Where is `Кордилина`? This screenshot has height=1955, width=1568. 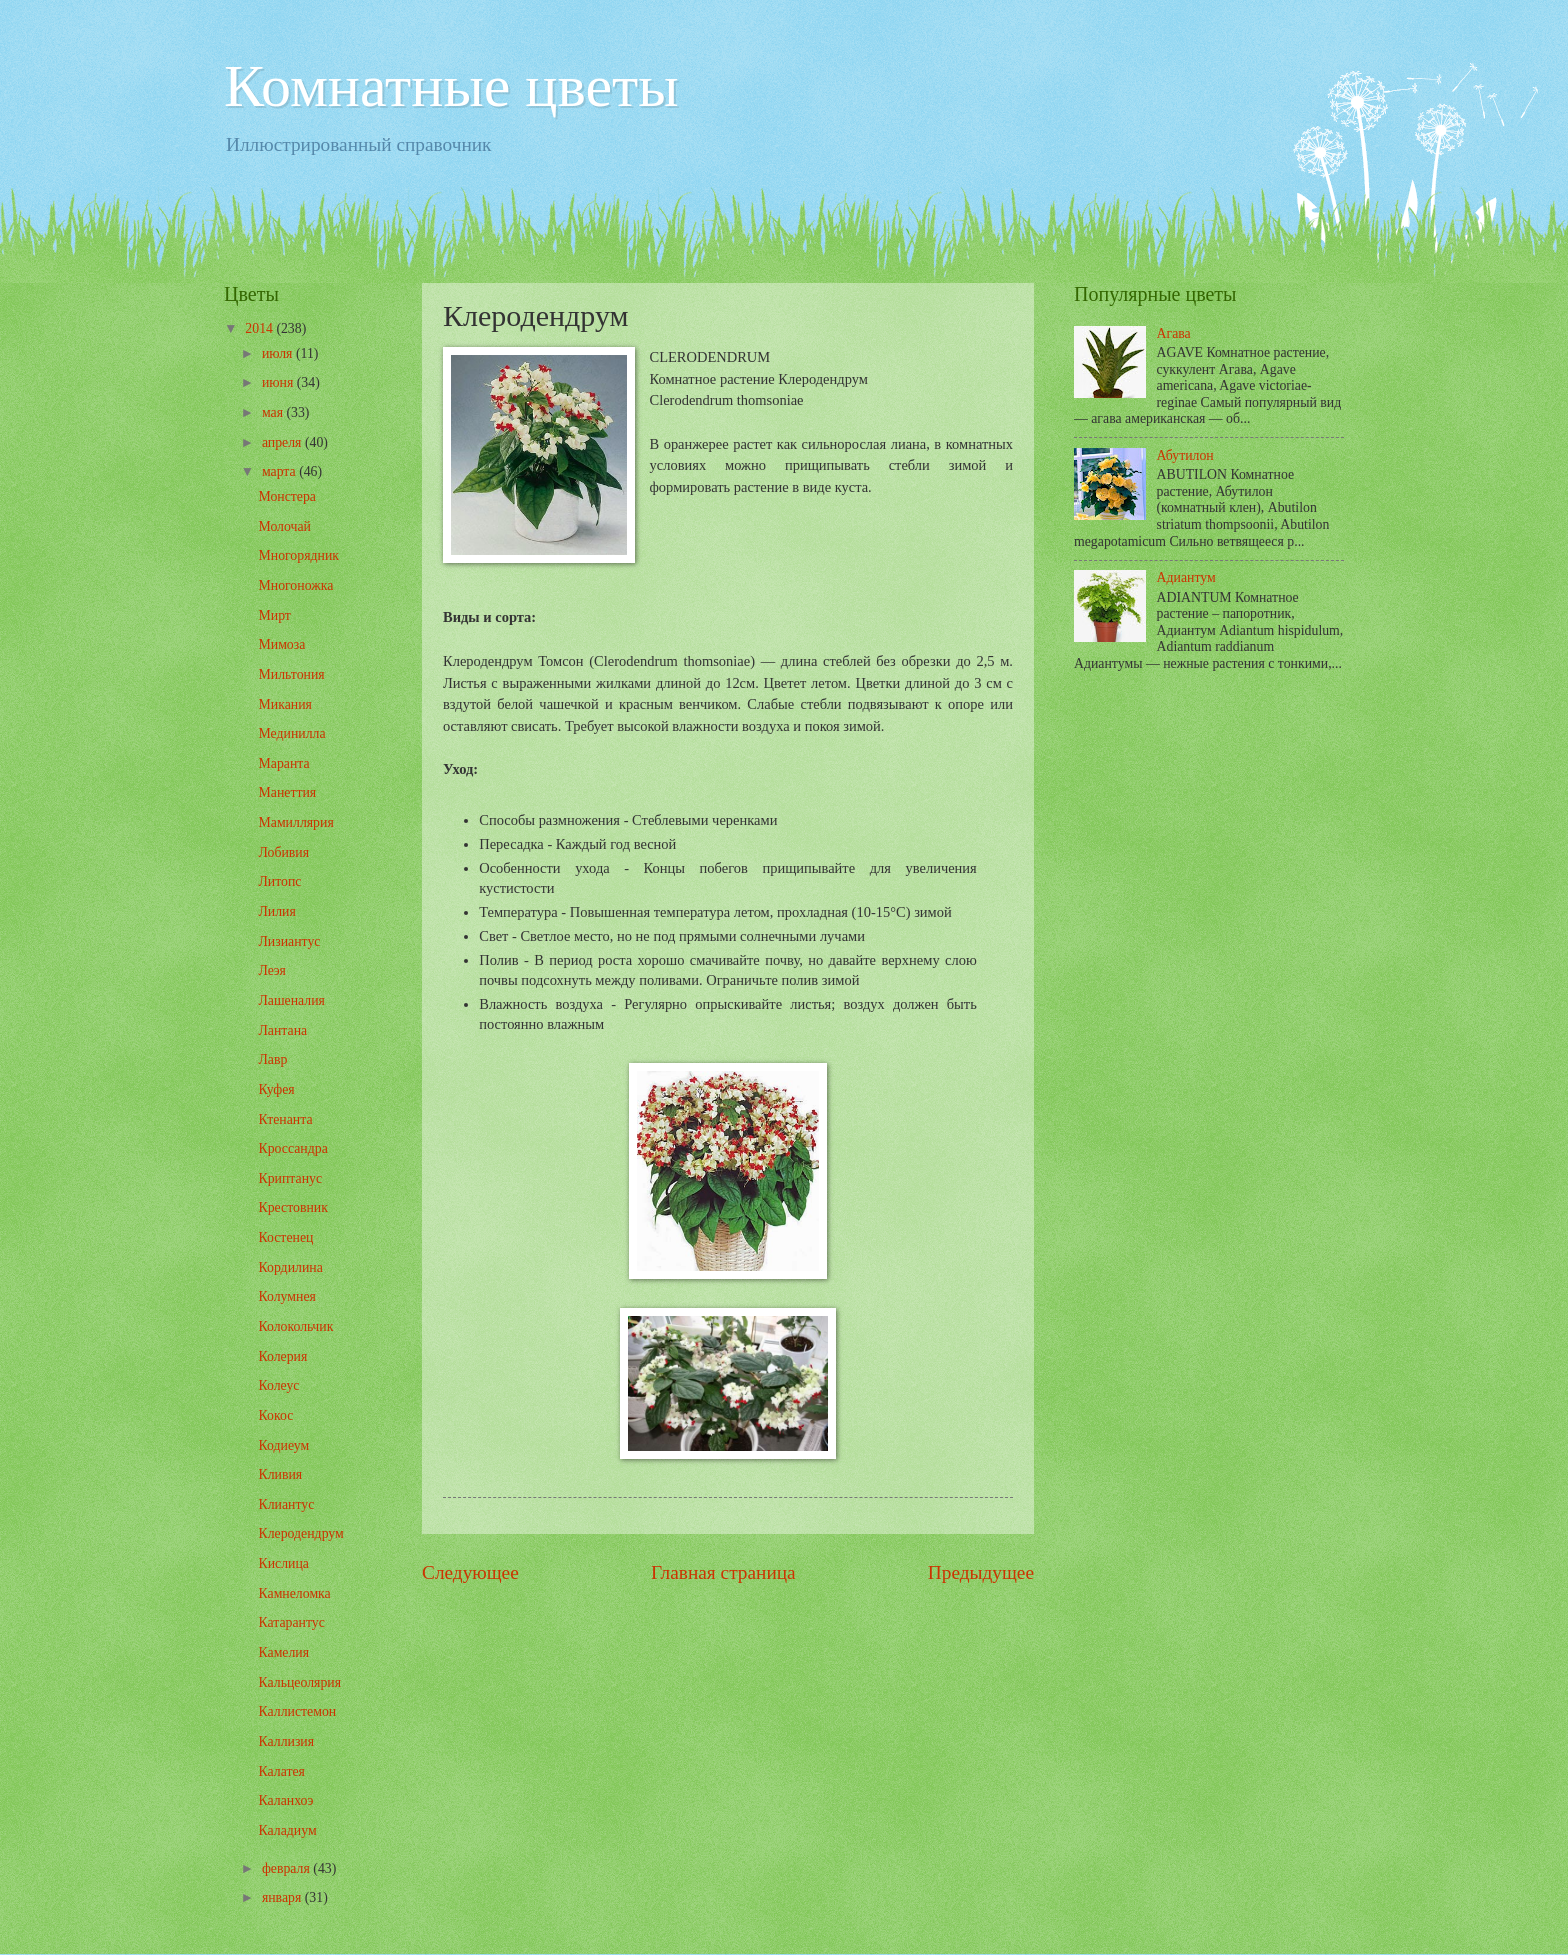
Кордилина is located at coordinates (290, 1267).